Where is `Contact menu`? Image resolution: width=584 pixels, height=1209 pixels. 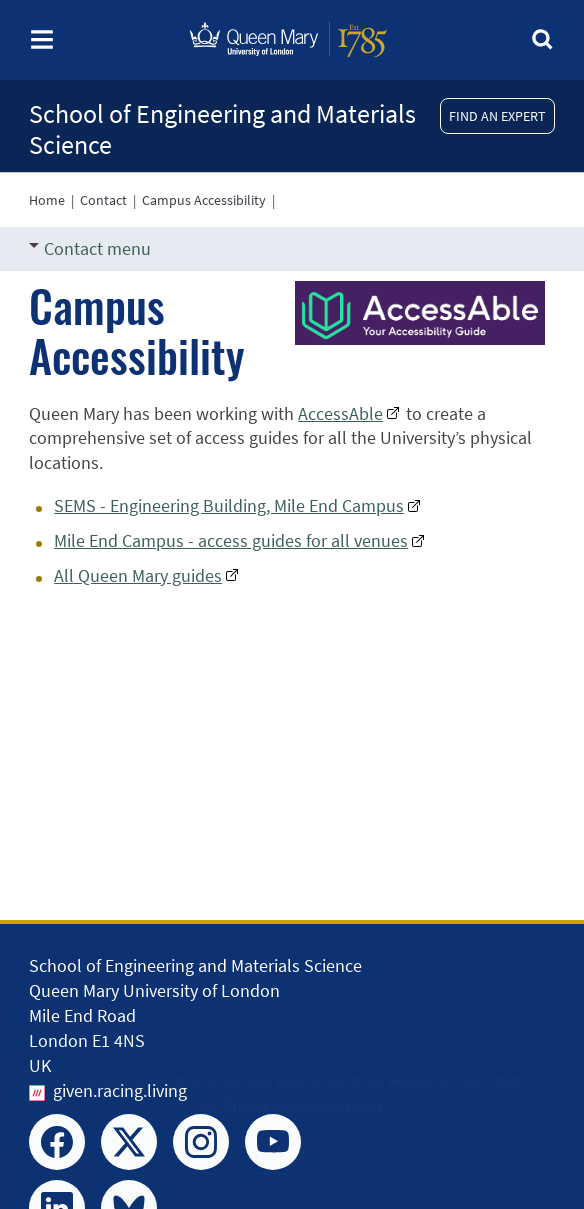 Contact menu is located at coordinates (90, 248).